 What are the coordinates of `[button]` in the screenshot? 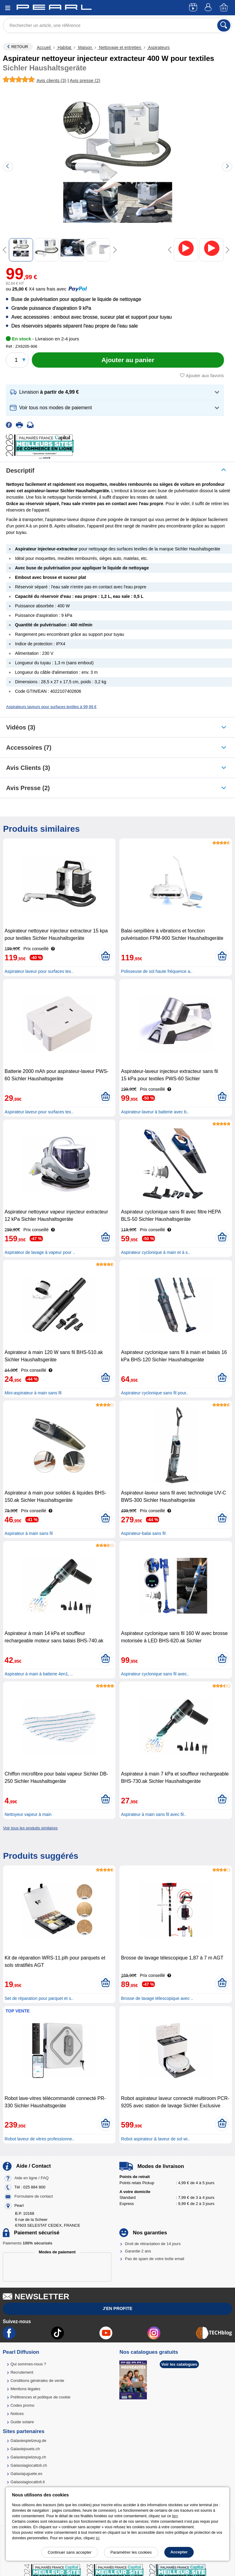 It's located at (115, 392).